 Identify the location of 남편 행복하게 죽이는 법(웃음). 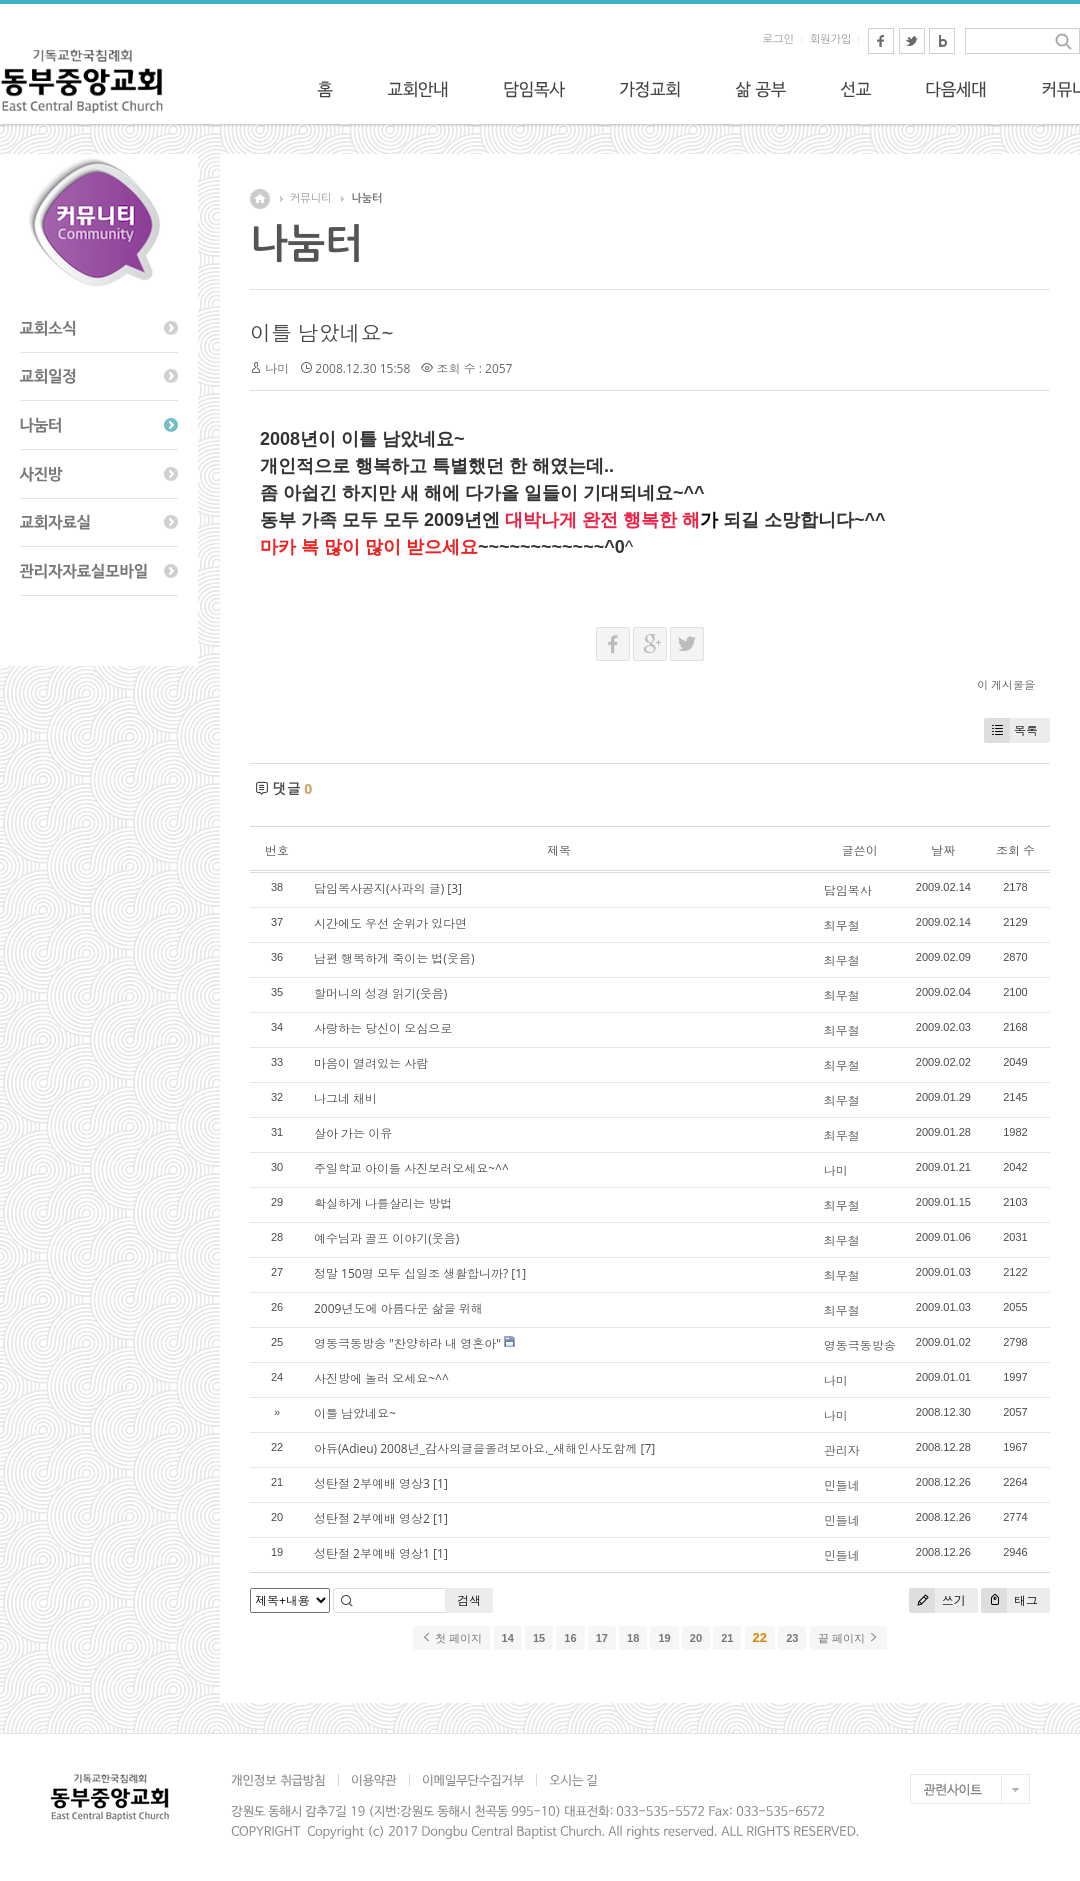
(394, 958).